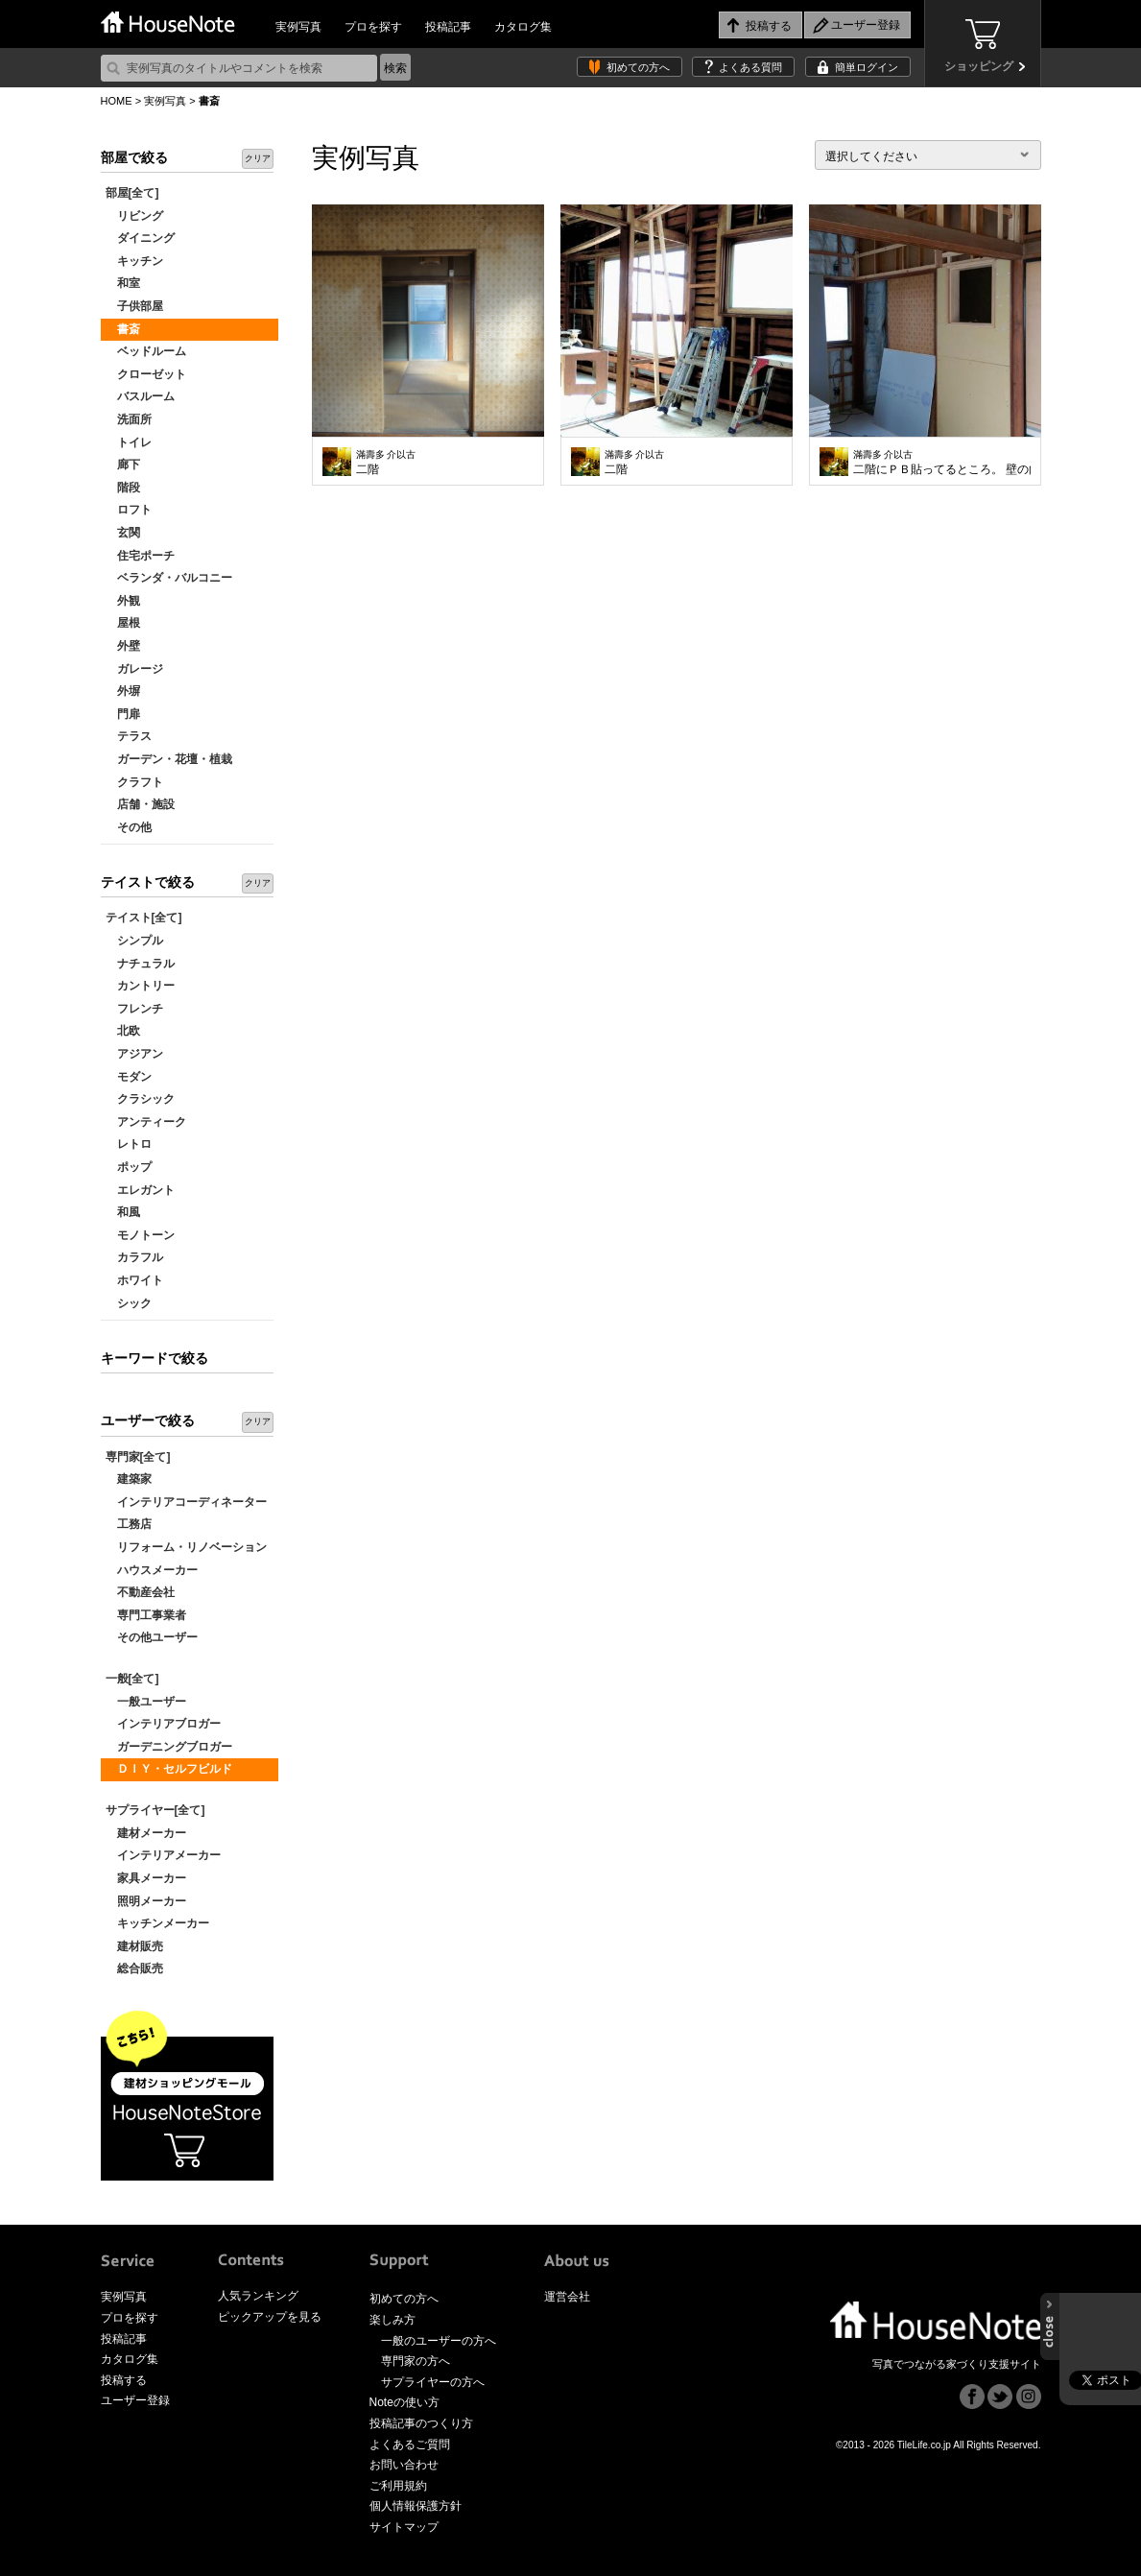 The height and width of the screenshot is (2576, 1141). Describe the element at coordinates (140, 238) in the screenshot. I see `ダイニング` at that location.